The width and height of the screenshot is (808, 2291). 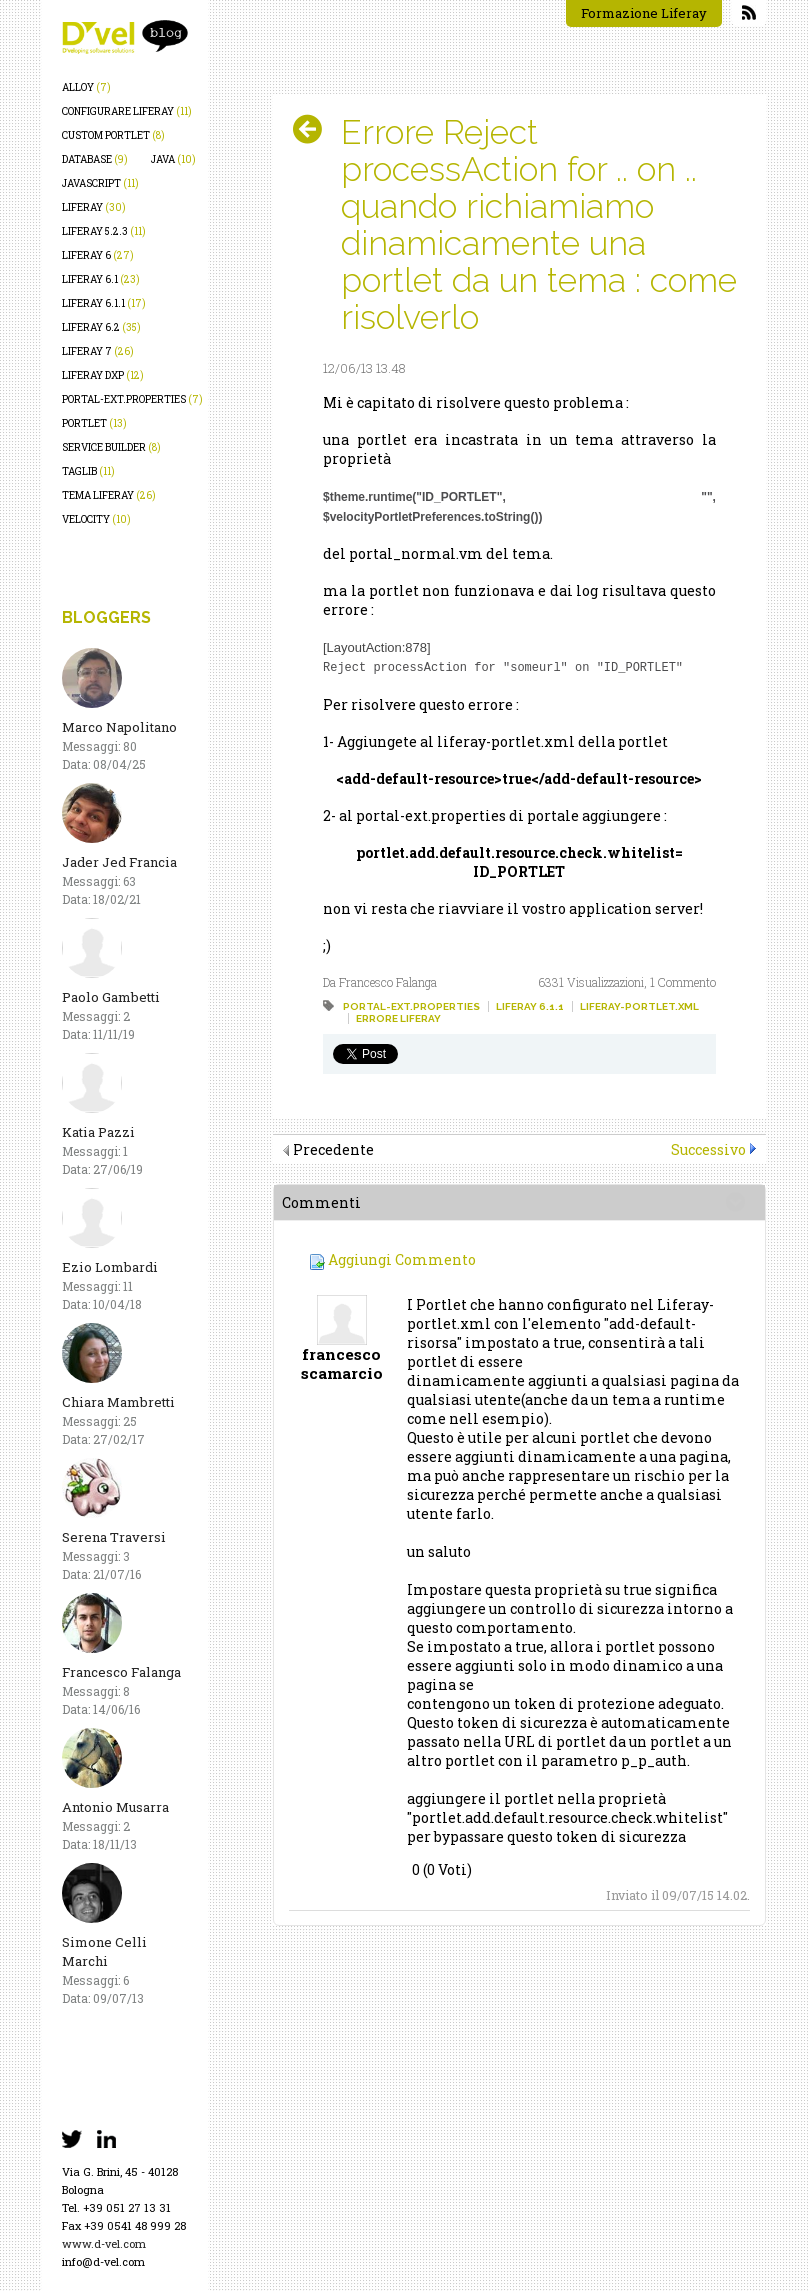 What do you see at coordinates (103, 2261) in the screenshot?
I see `info@d-vel.com` at bounding box center [103, 2261].